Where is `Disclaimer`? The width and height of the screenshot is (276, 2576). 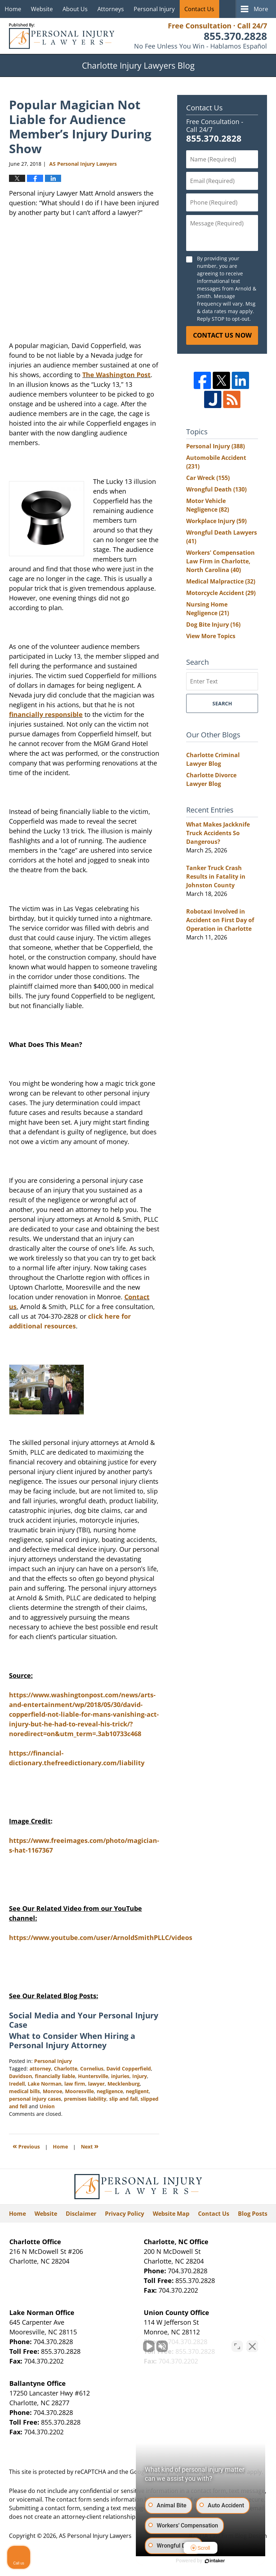
Disclaimer is located at coordinates (81, 2214).